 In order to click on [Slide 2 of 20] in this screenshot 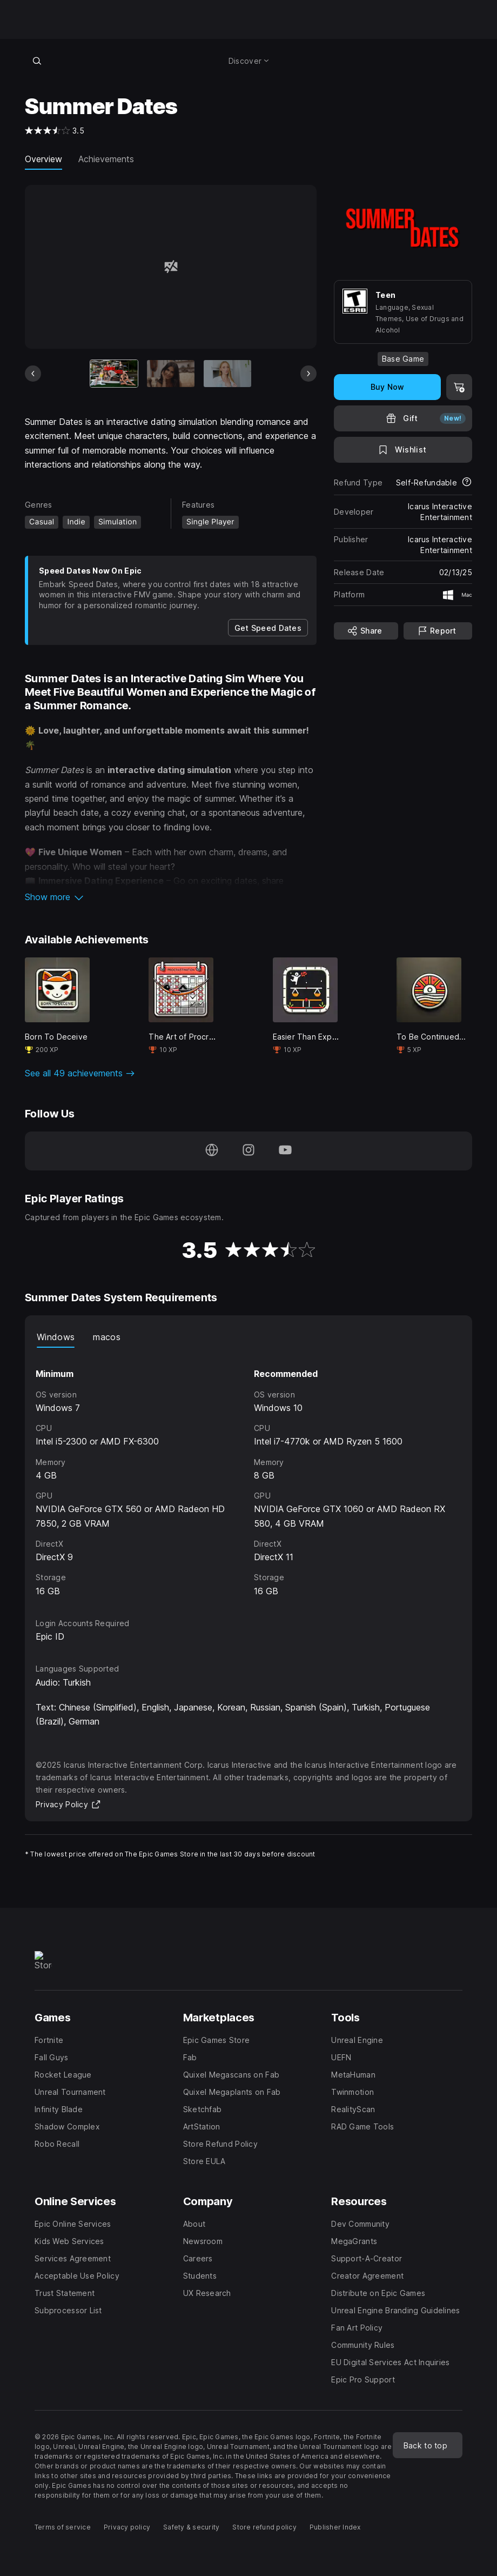, I will do `click(170, 374)`.